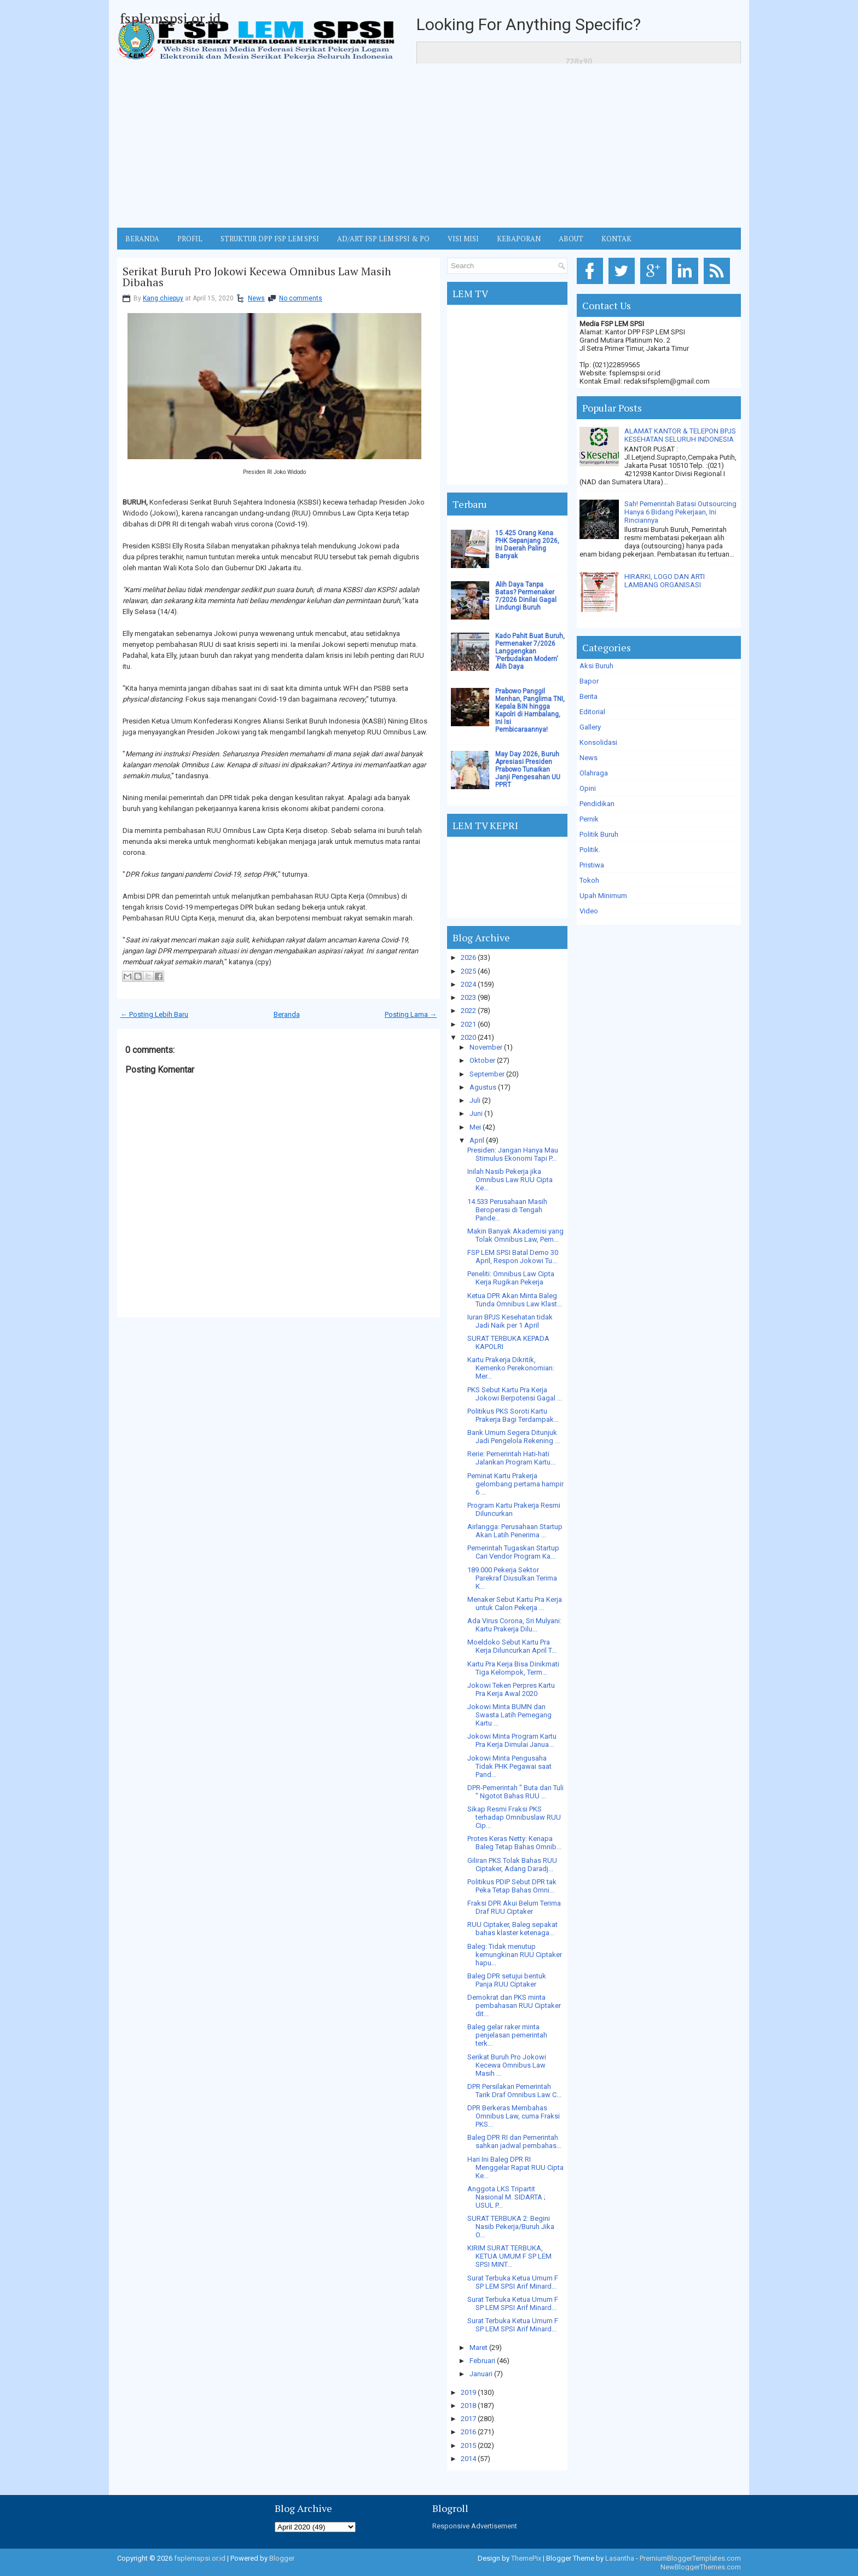  What do you see at coordinates (270, 239) in the screenshot?
I see `STRUKTUR DPP FSP LEM SPSI` at bounding box center [270, 239].